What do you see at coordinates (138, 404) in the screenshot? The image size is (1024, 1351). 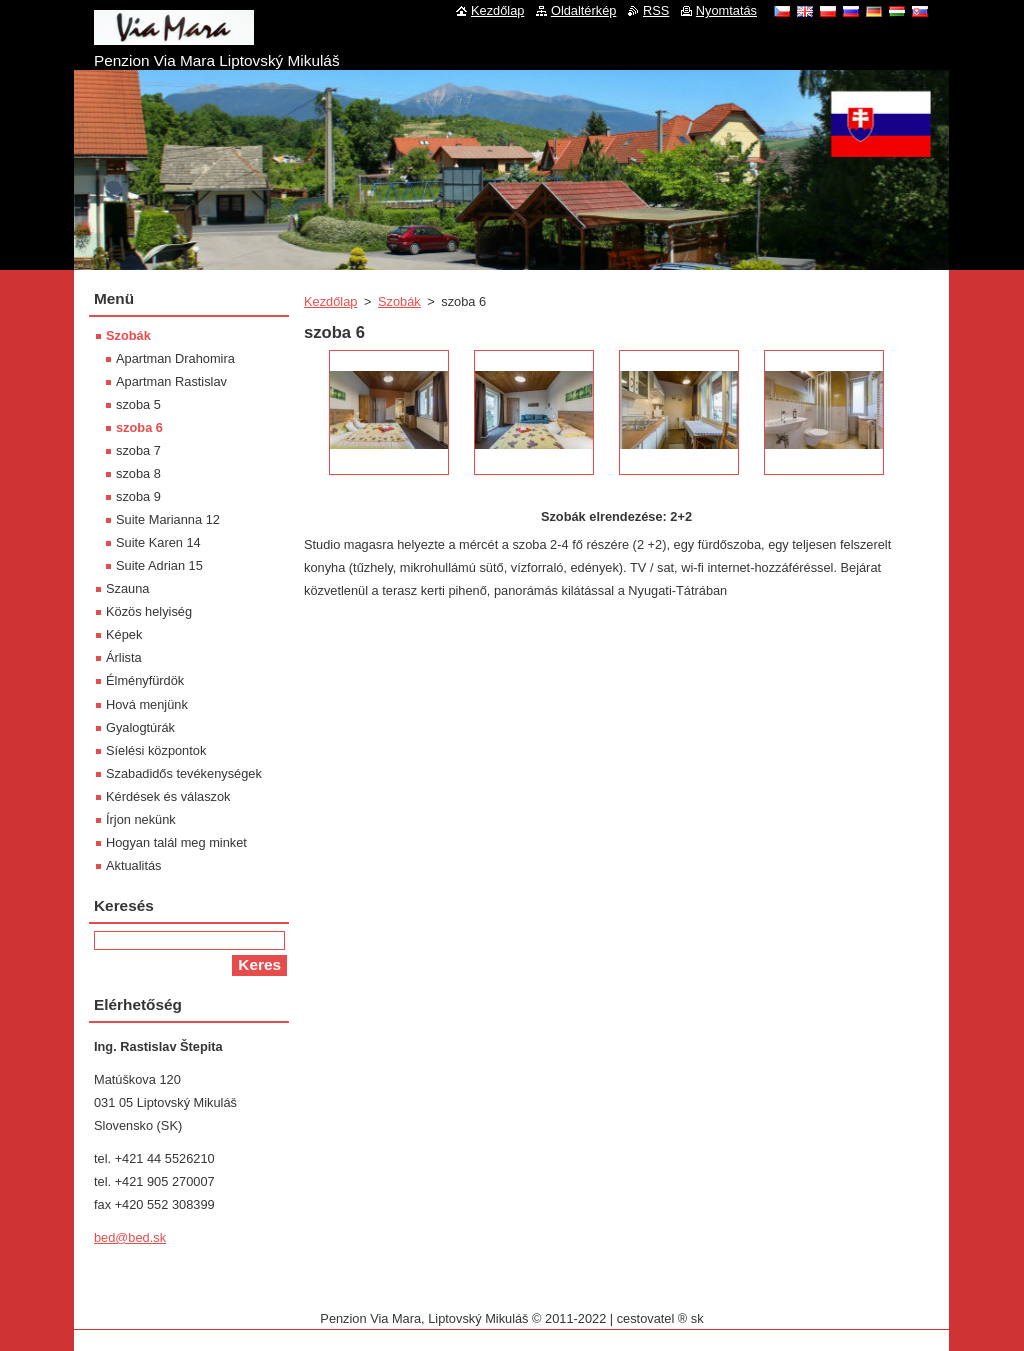 I see `szoba 5` at bounding box center [138, 404].